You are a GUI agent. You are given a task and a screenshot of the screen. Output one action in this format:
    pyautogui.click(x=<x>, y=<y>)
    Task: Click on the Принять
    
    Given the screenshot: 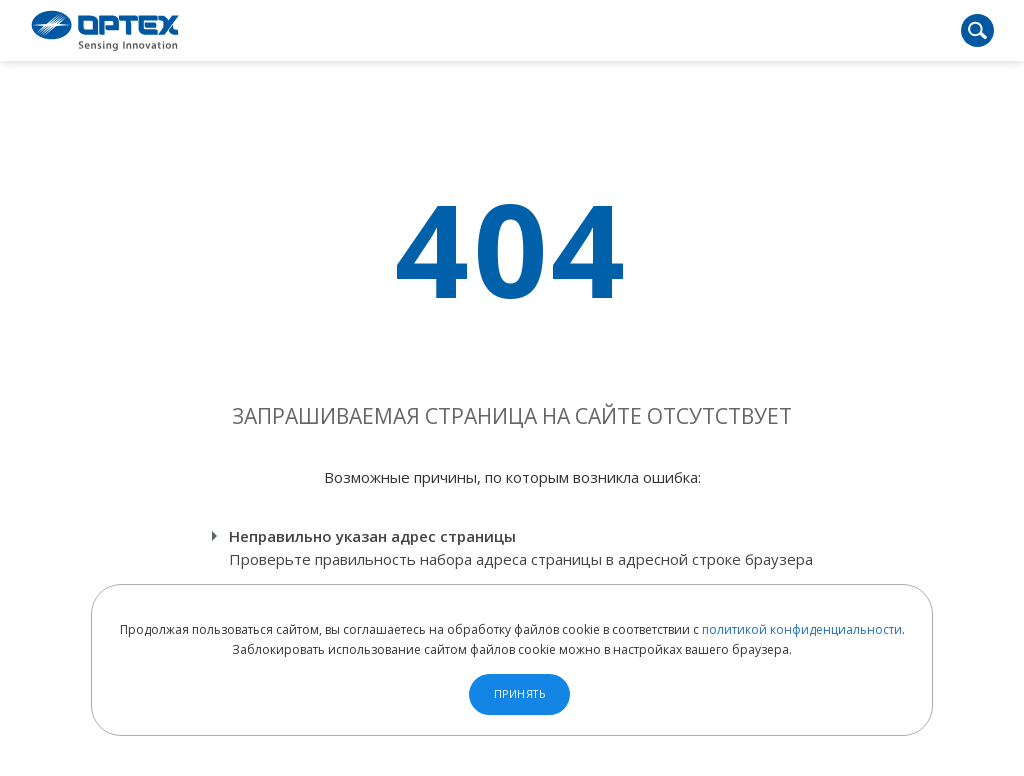 What is the action you would take?
    pyautogui.click(x=520, y=694)
    